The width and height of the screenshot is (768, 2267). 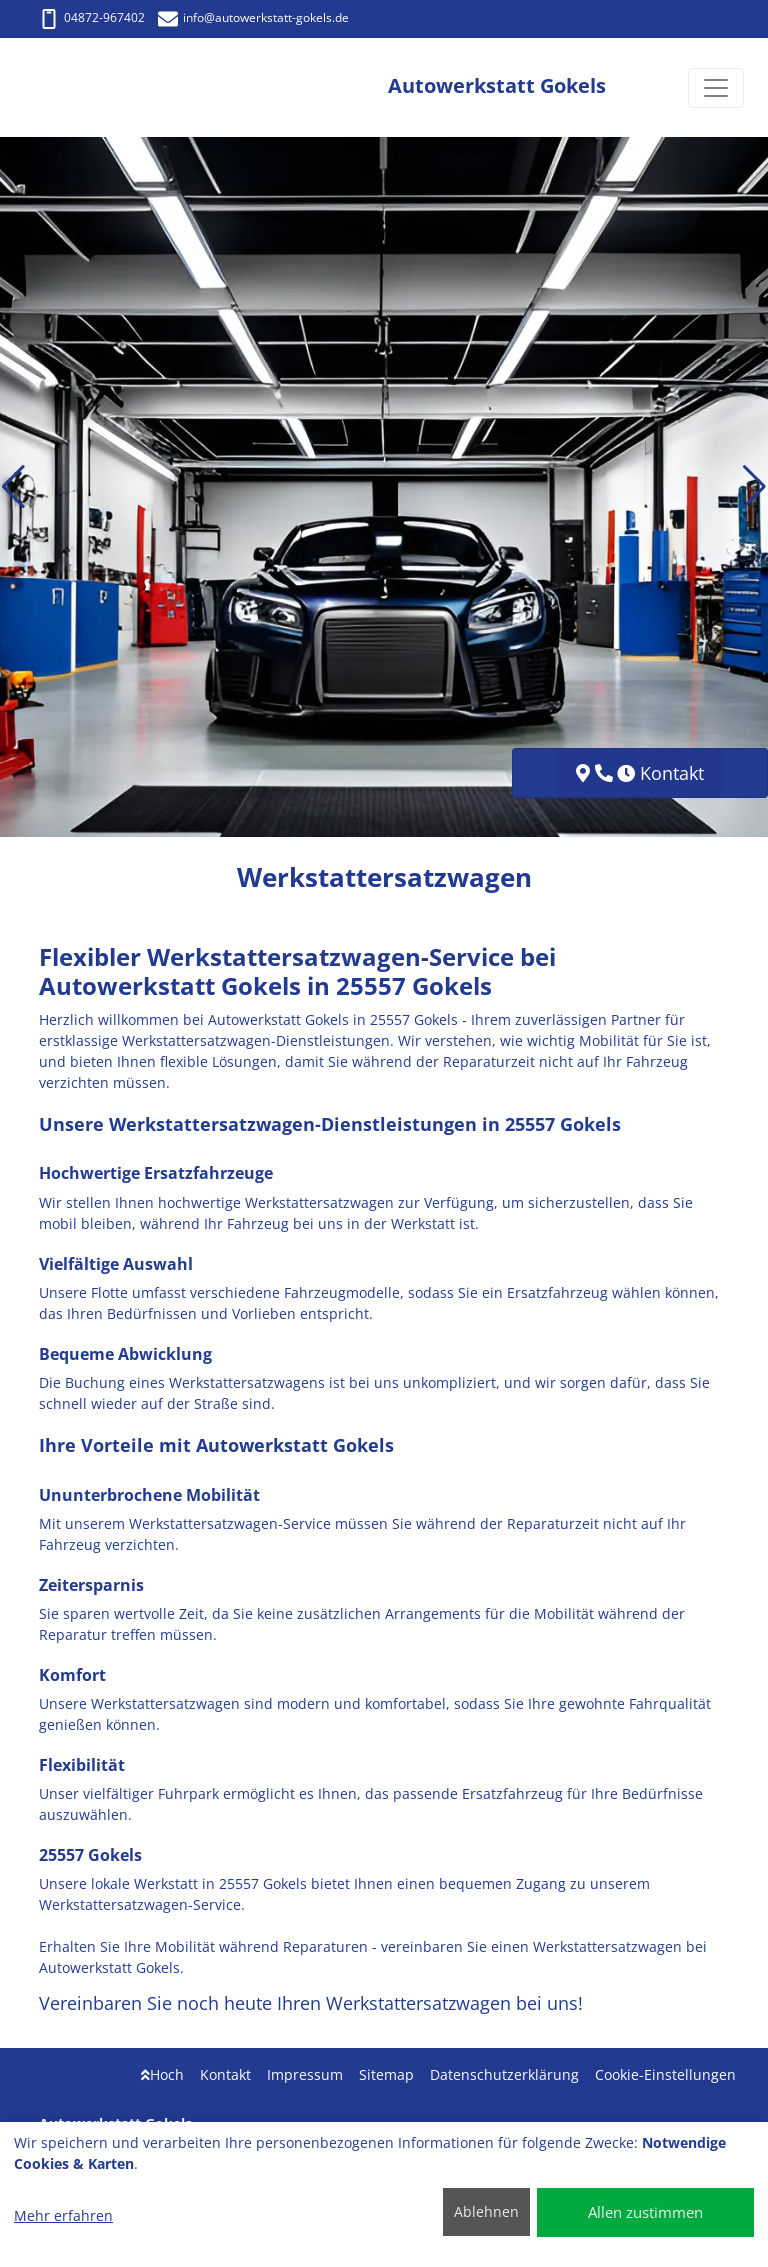 What do you see at coordinates (162, 2074) in the screenshot?
I see `Hoch` at bounding box center [162, 2074].